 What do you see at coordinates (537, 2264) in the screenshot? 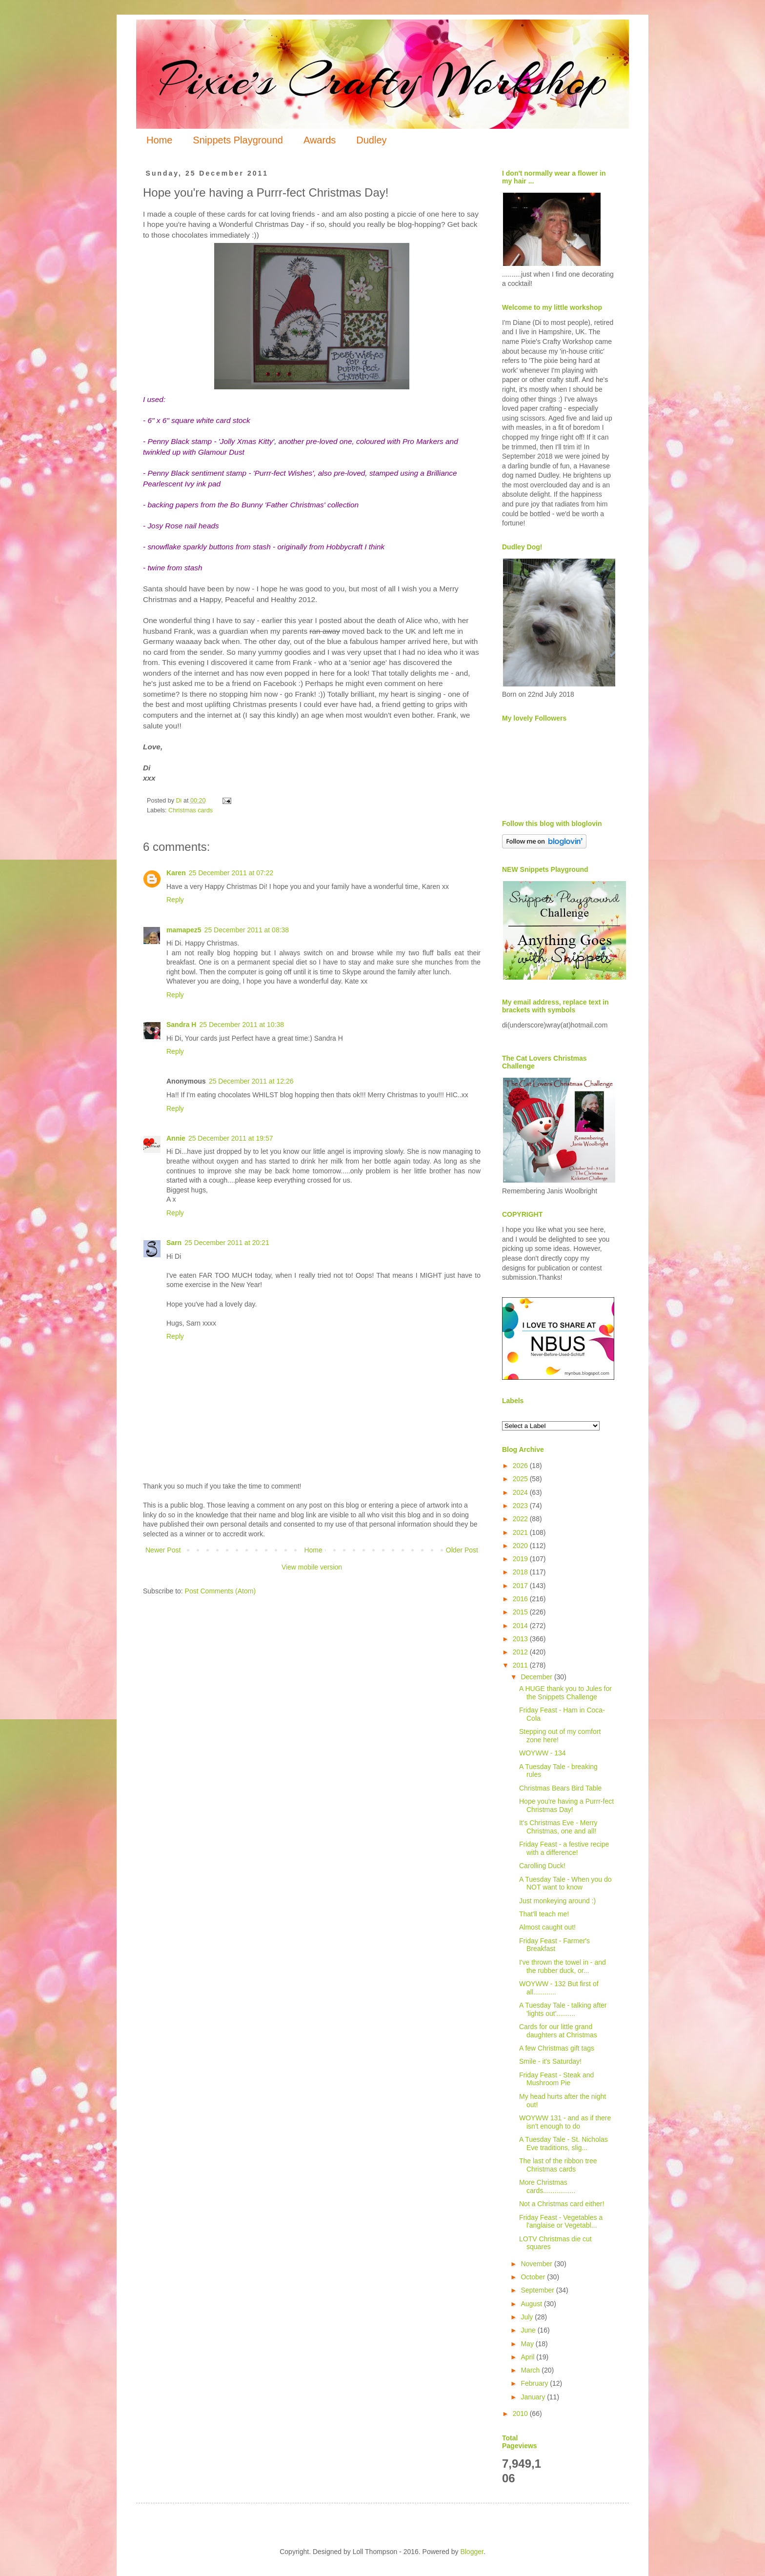
I see `November` at bounding box center [537, 2264].